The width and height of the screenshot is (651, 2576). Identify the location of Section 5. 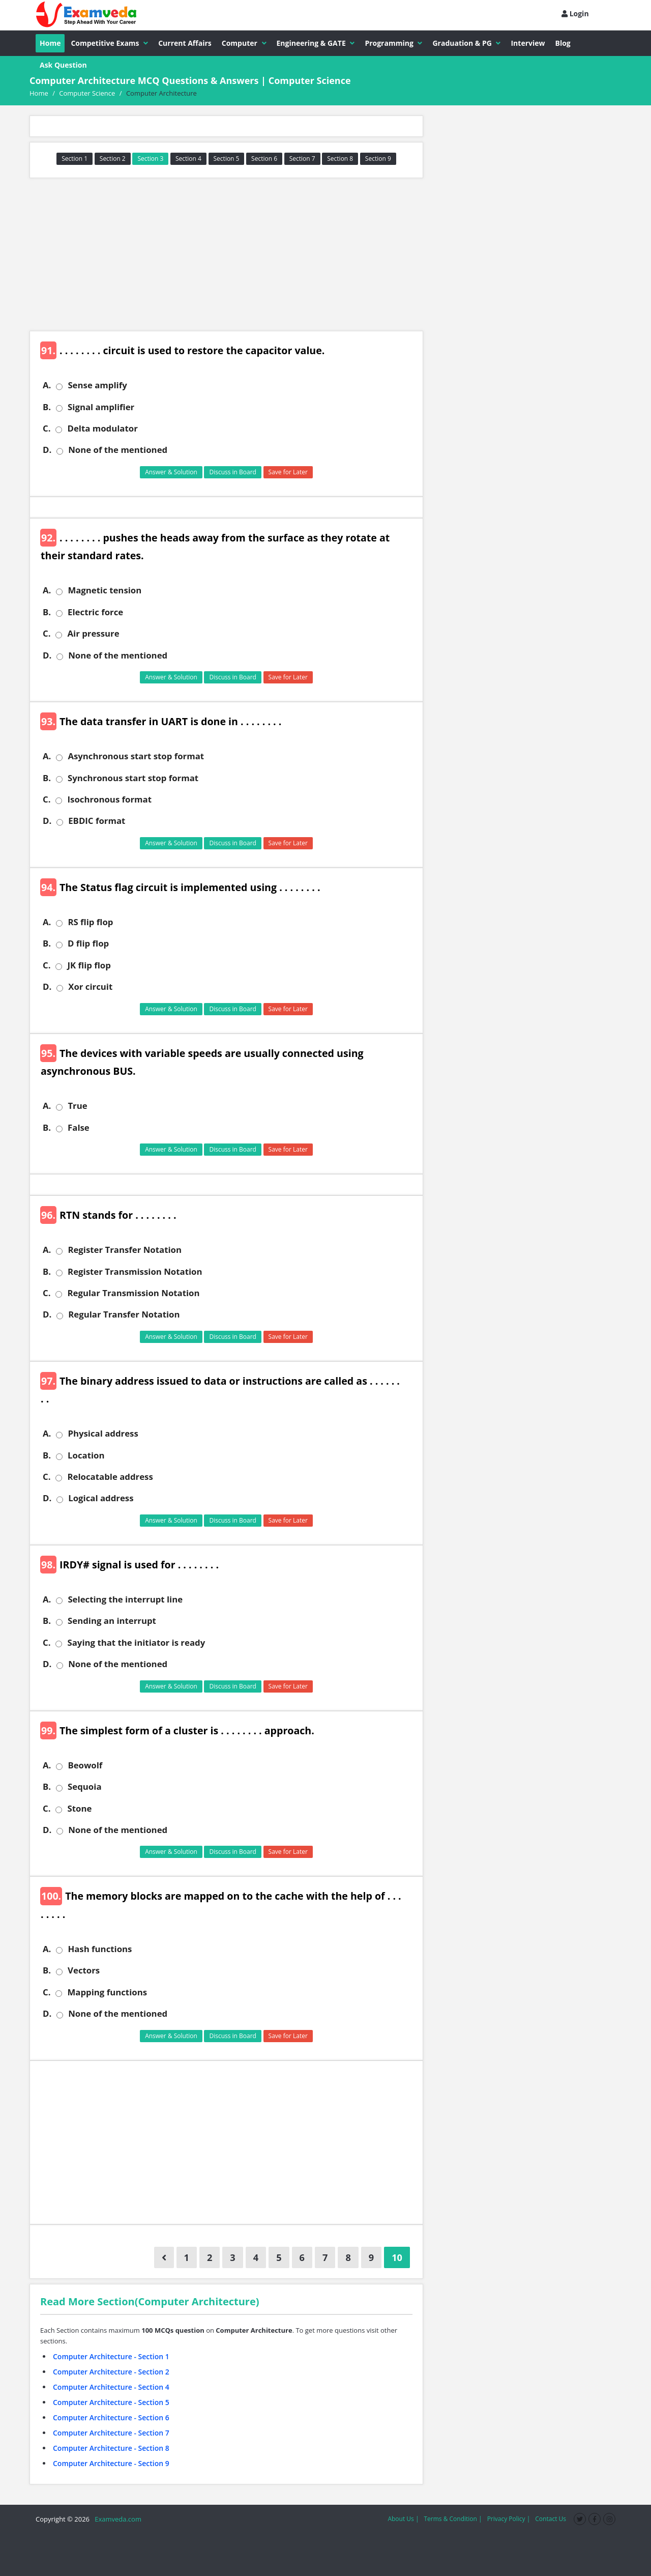
(227, 158).